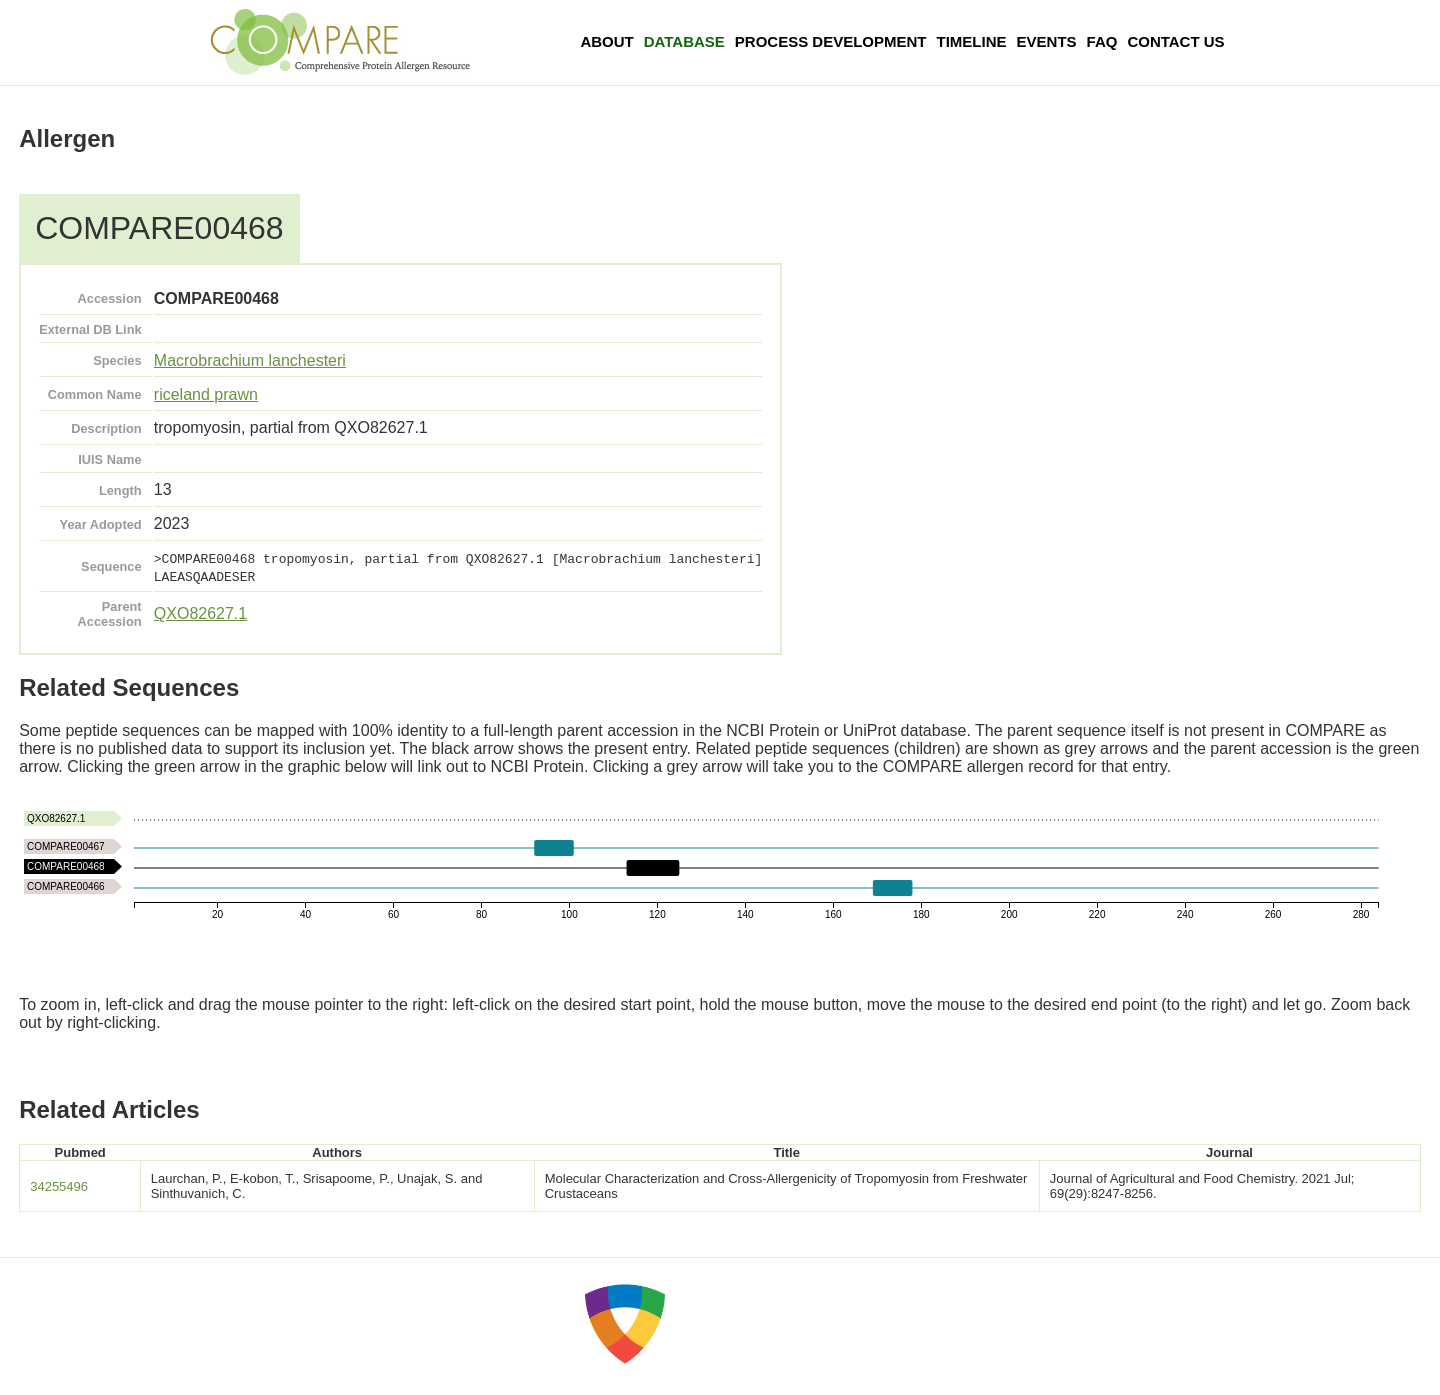  Describe the element at coordinates (684, 41) in the screenshot. I see `Database` at that location.